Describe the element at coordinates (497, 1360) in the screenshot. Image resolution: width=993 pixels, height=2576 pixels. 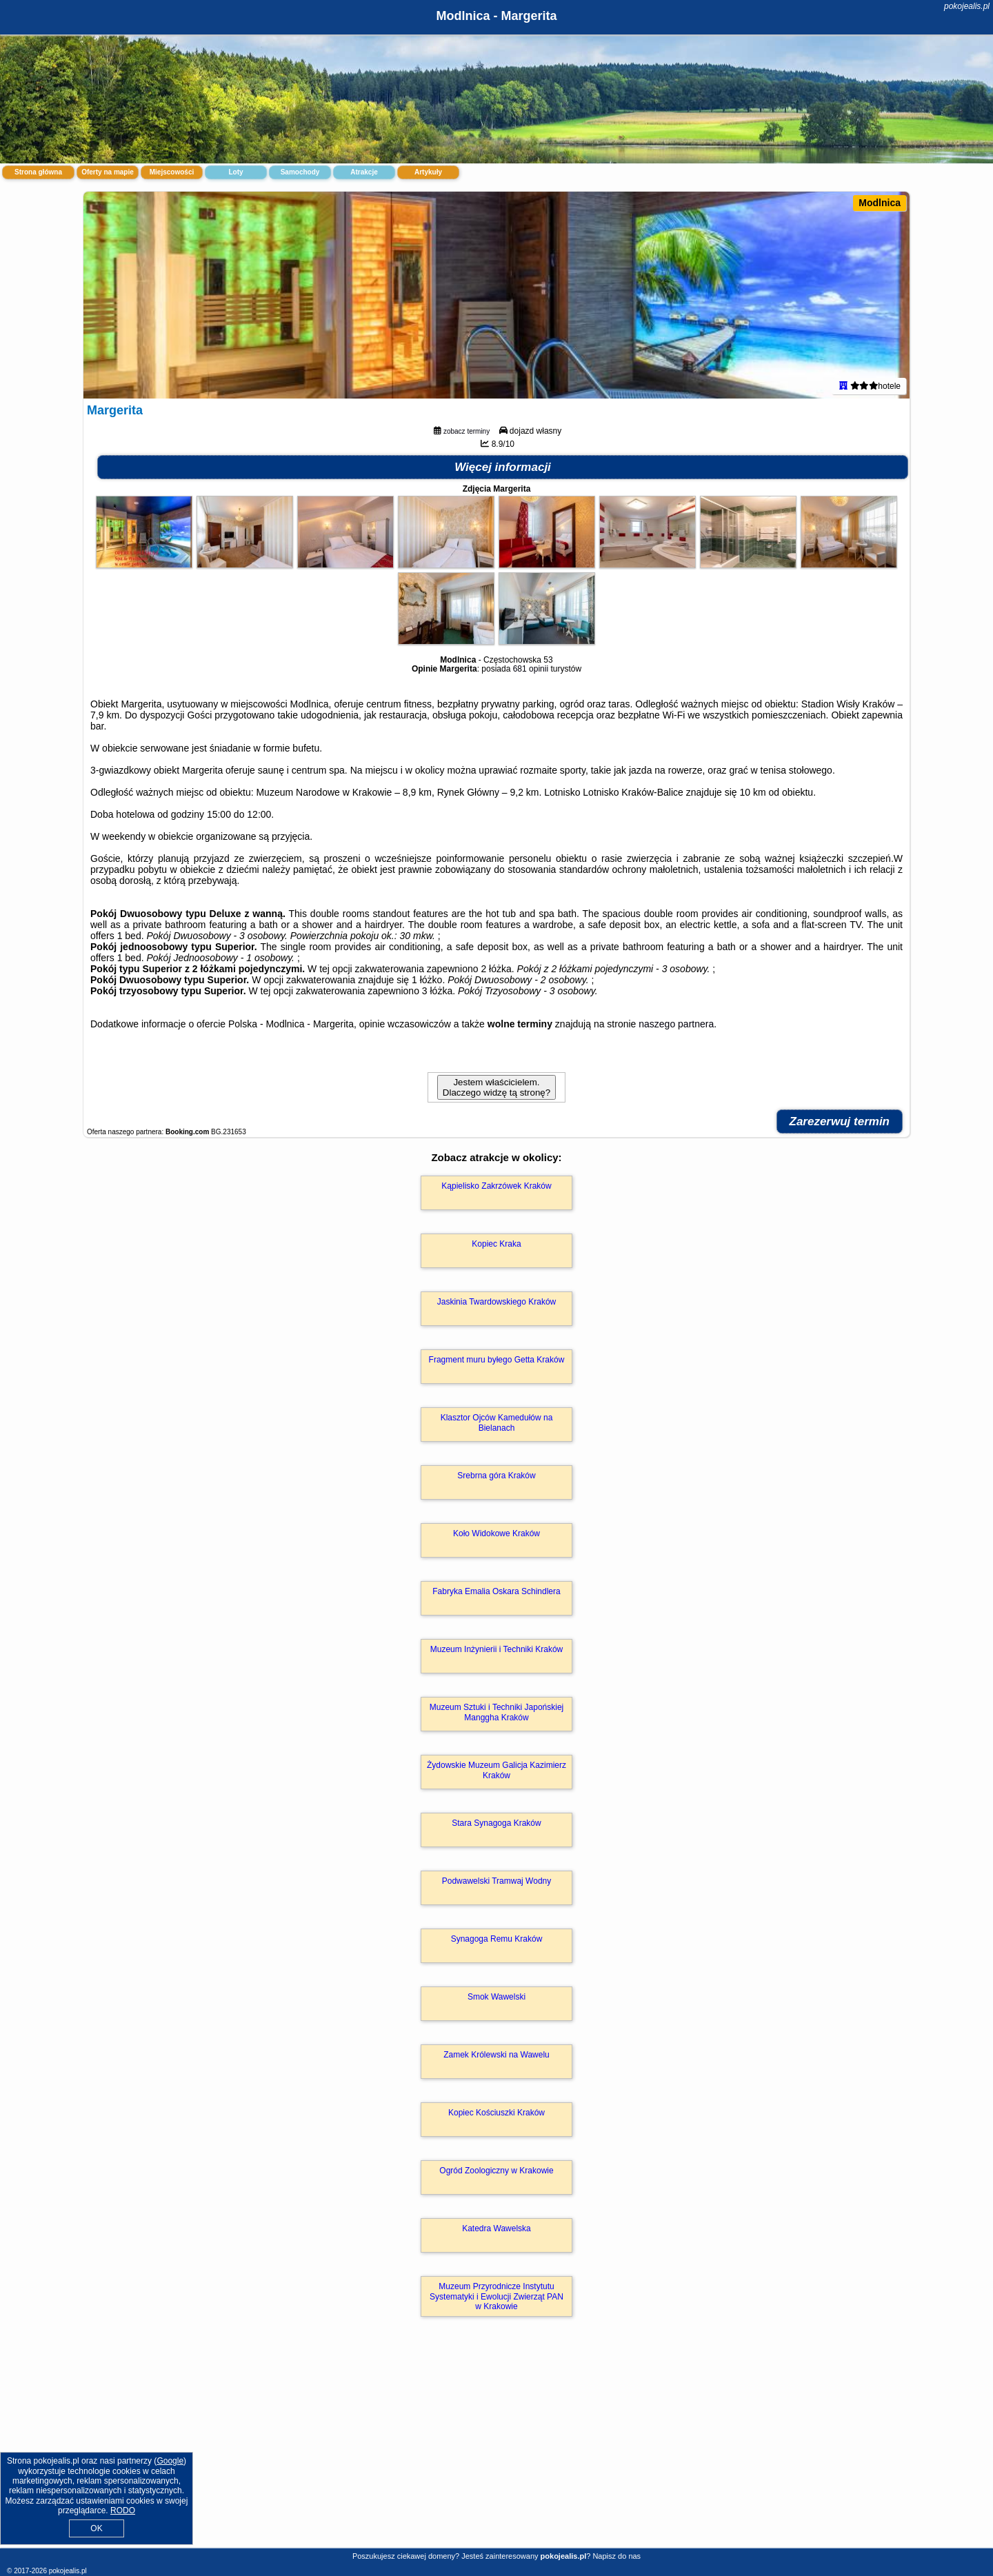
I see `Fragment muru byłego Getta Kraków` at that location.